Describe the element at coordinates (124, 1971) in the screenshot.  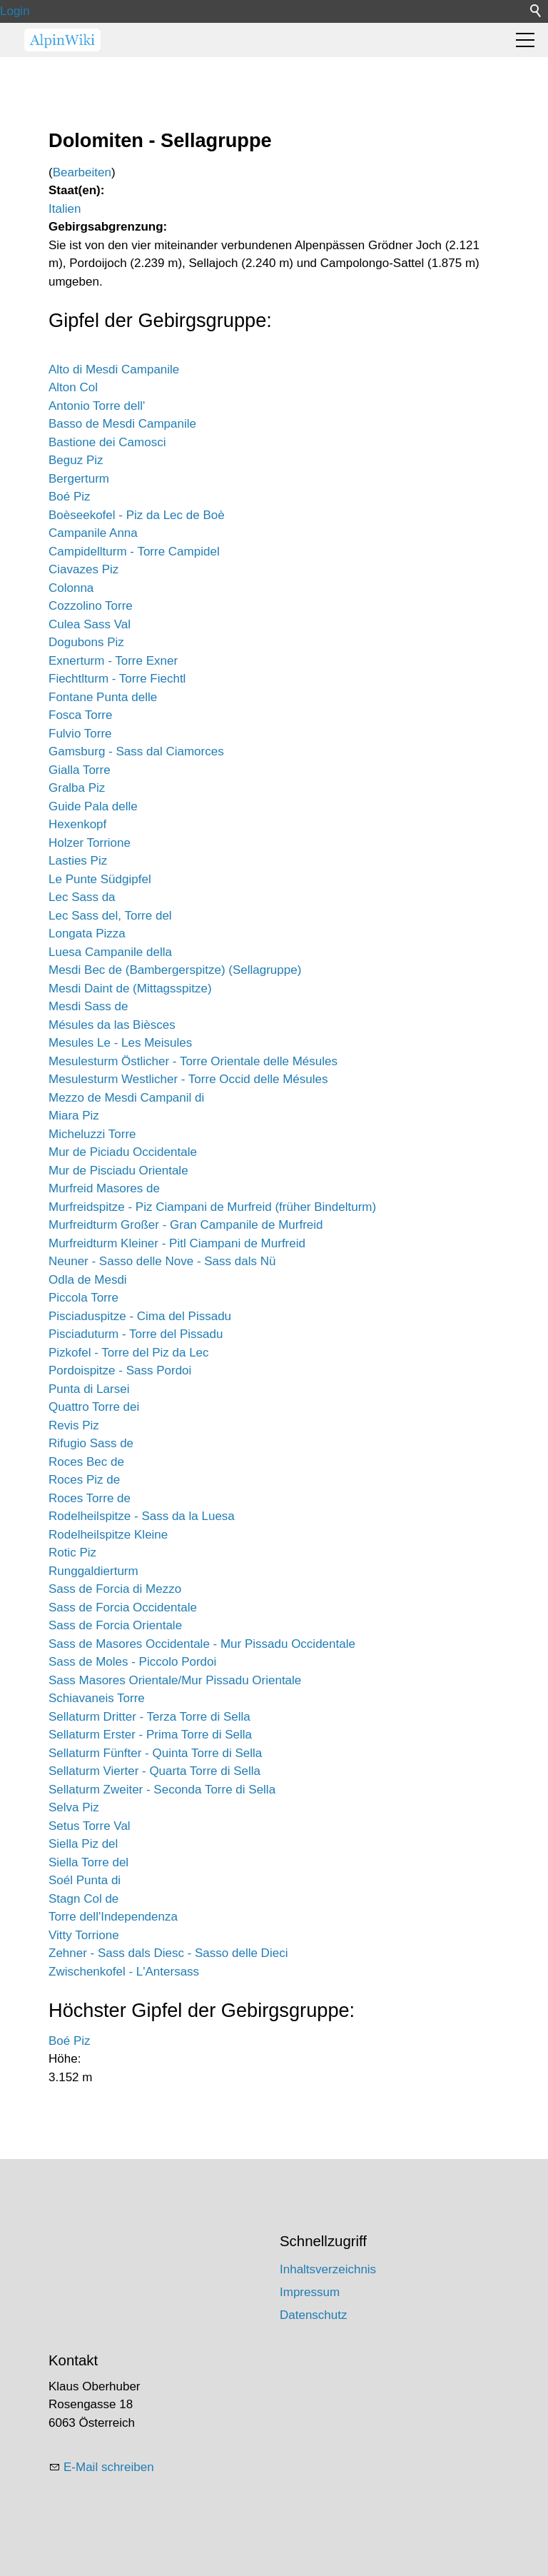
I see `Zwischenkofel - L'Antersass` at that location.